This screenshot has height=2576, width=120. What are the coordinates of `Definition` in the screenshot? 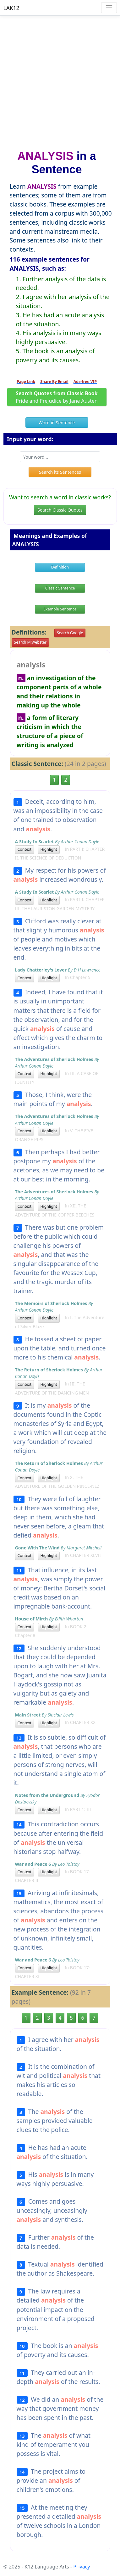 It's located at (60, 567).